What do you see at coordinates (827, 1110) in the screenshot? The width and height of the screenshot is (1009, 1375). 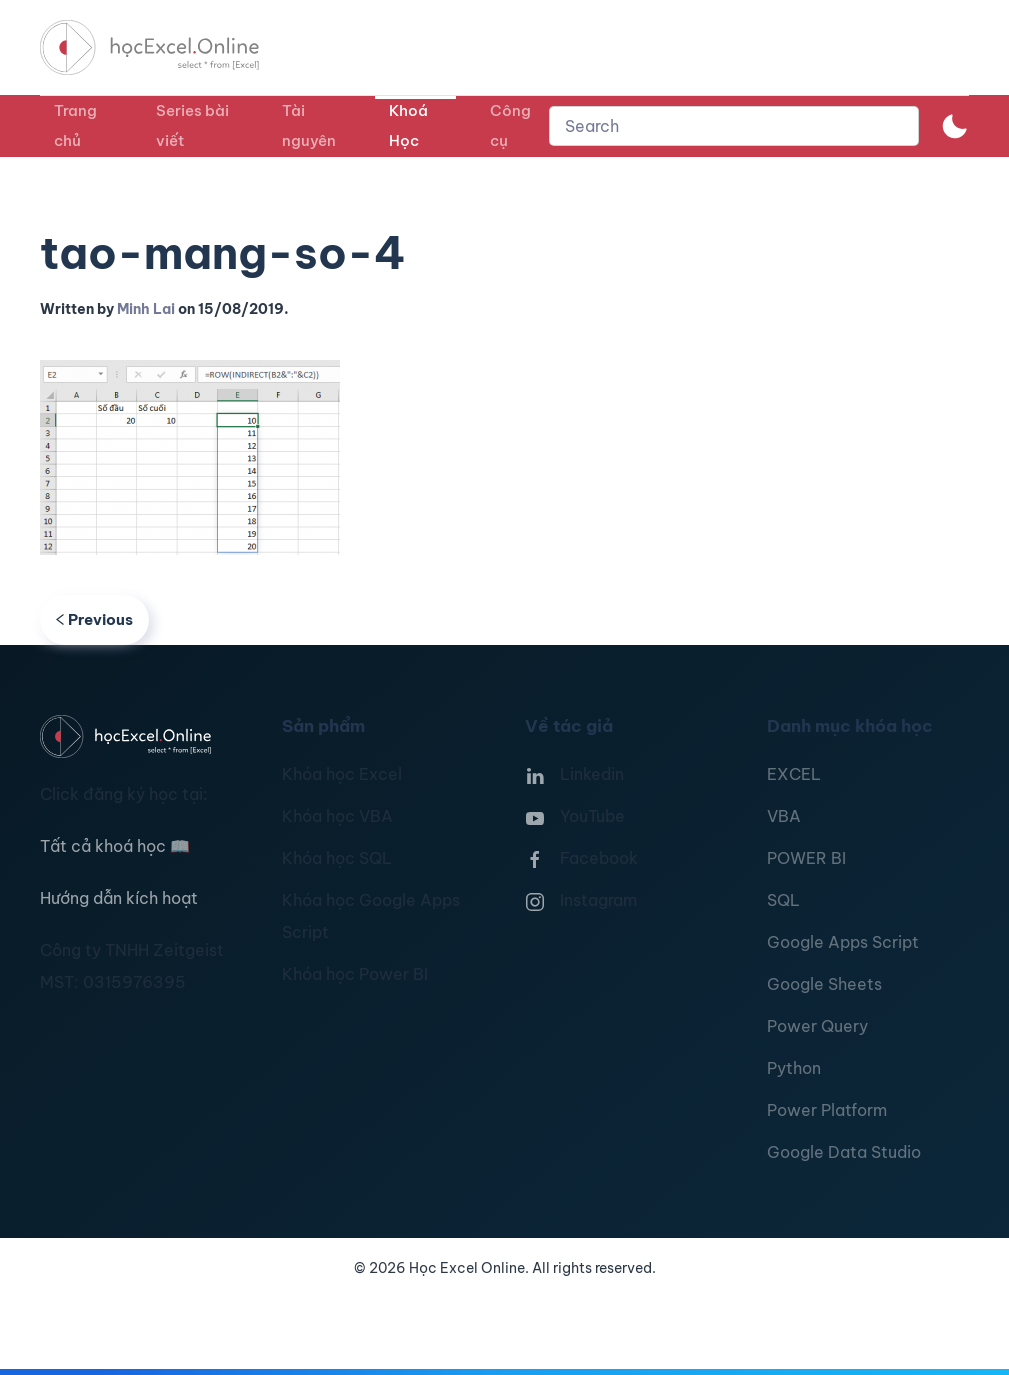 I see `Power Platform` at bounding box center [827, 1110].